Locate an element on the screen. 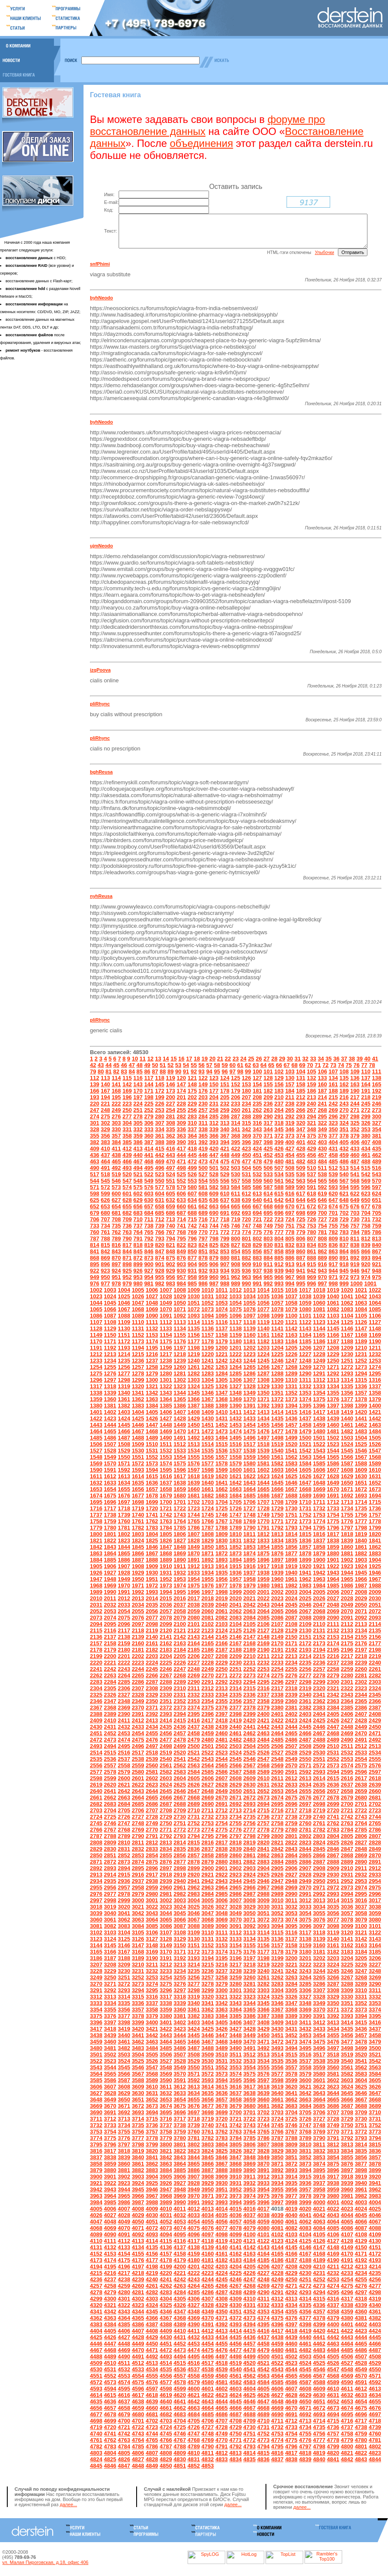 This screenshot has height=2576, width=388. 4750 is located at coordinates (235, 2442).